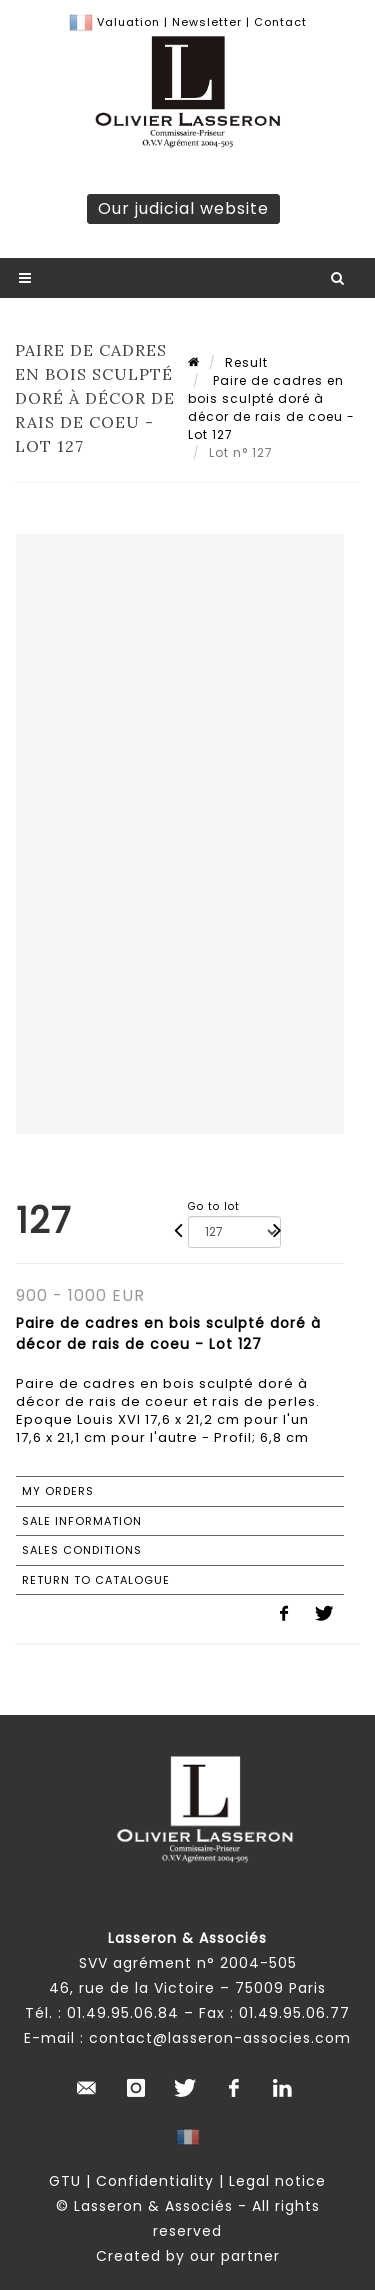 Image resolution: width=375 pixels, height=2290 pixels. Describe the element at coordinates (96, 1580) in the screenshot. I see `Return to catalogue` at that location.